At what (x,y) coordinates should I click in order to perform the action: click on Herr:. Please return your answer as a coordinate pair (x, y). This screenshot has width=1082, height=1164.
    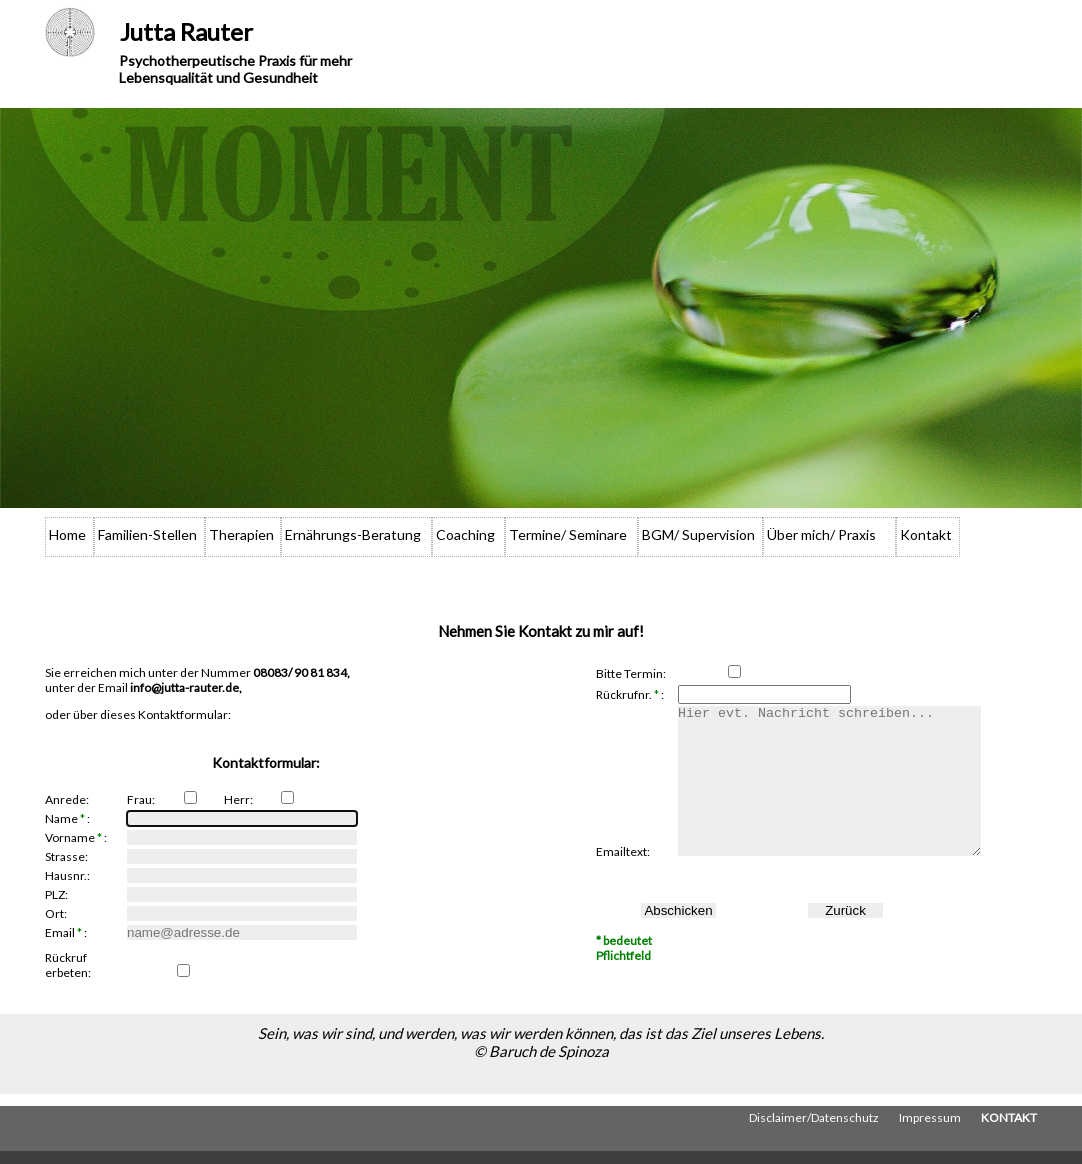
    Looking at the image, I should click on (238, 799).